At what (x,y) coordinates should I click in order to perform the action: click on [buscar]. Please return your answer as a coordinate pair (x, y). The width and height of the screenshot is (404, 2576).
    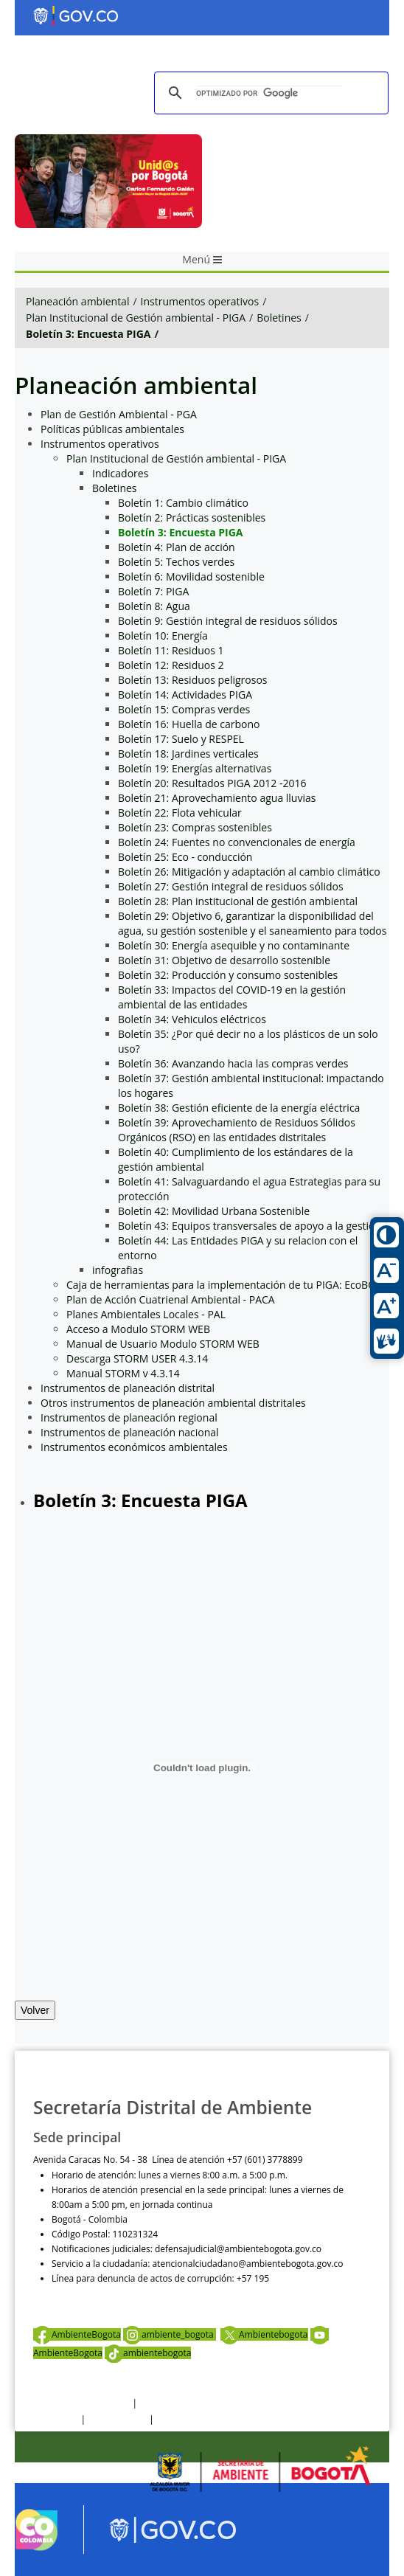
    Looking at the image, I should click on (269, 93).